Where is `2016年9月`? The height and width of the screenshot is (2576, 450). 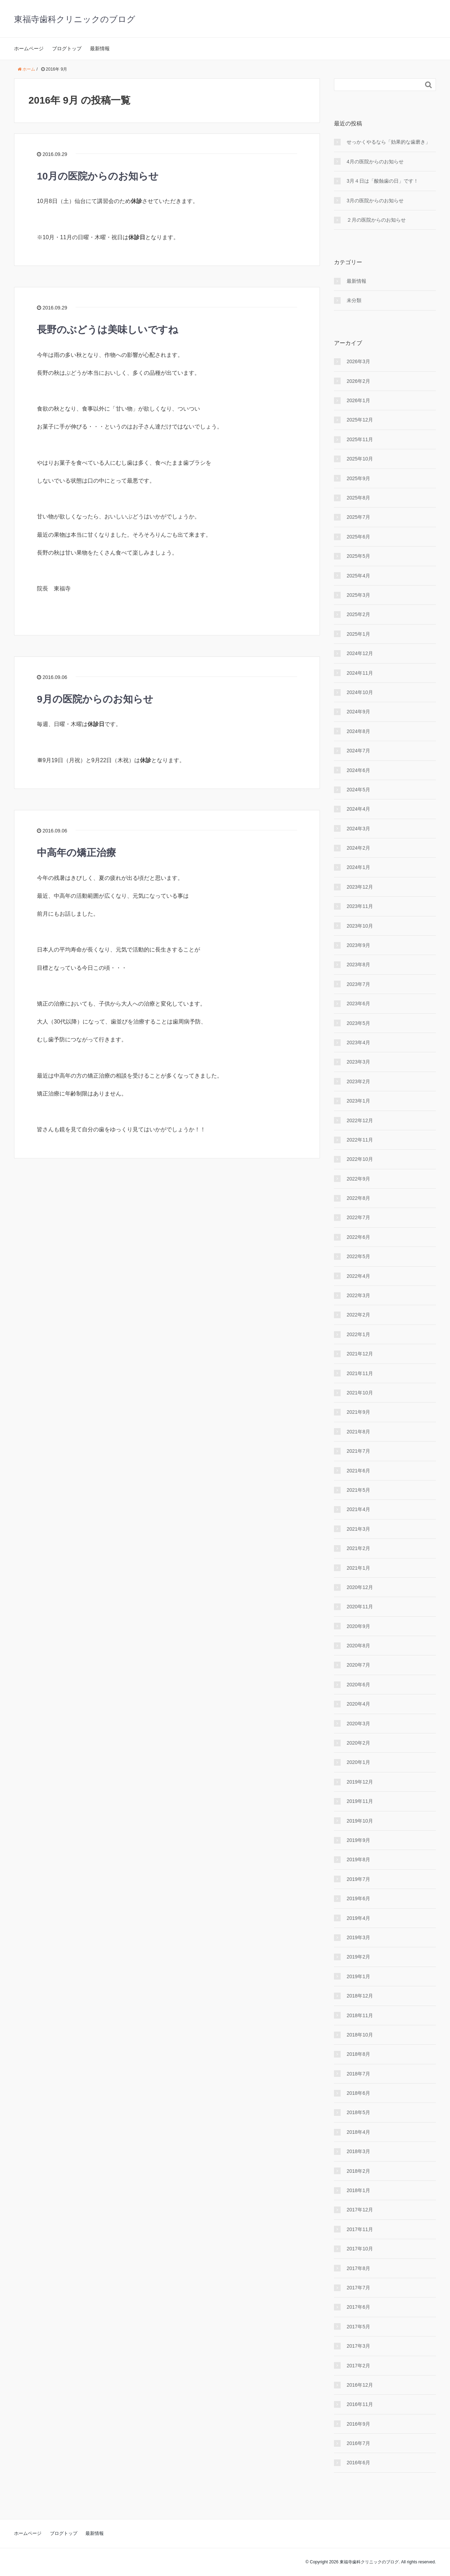
2016年9月 is located at coordinates (358, 2424).